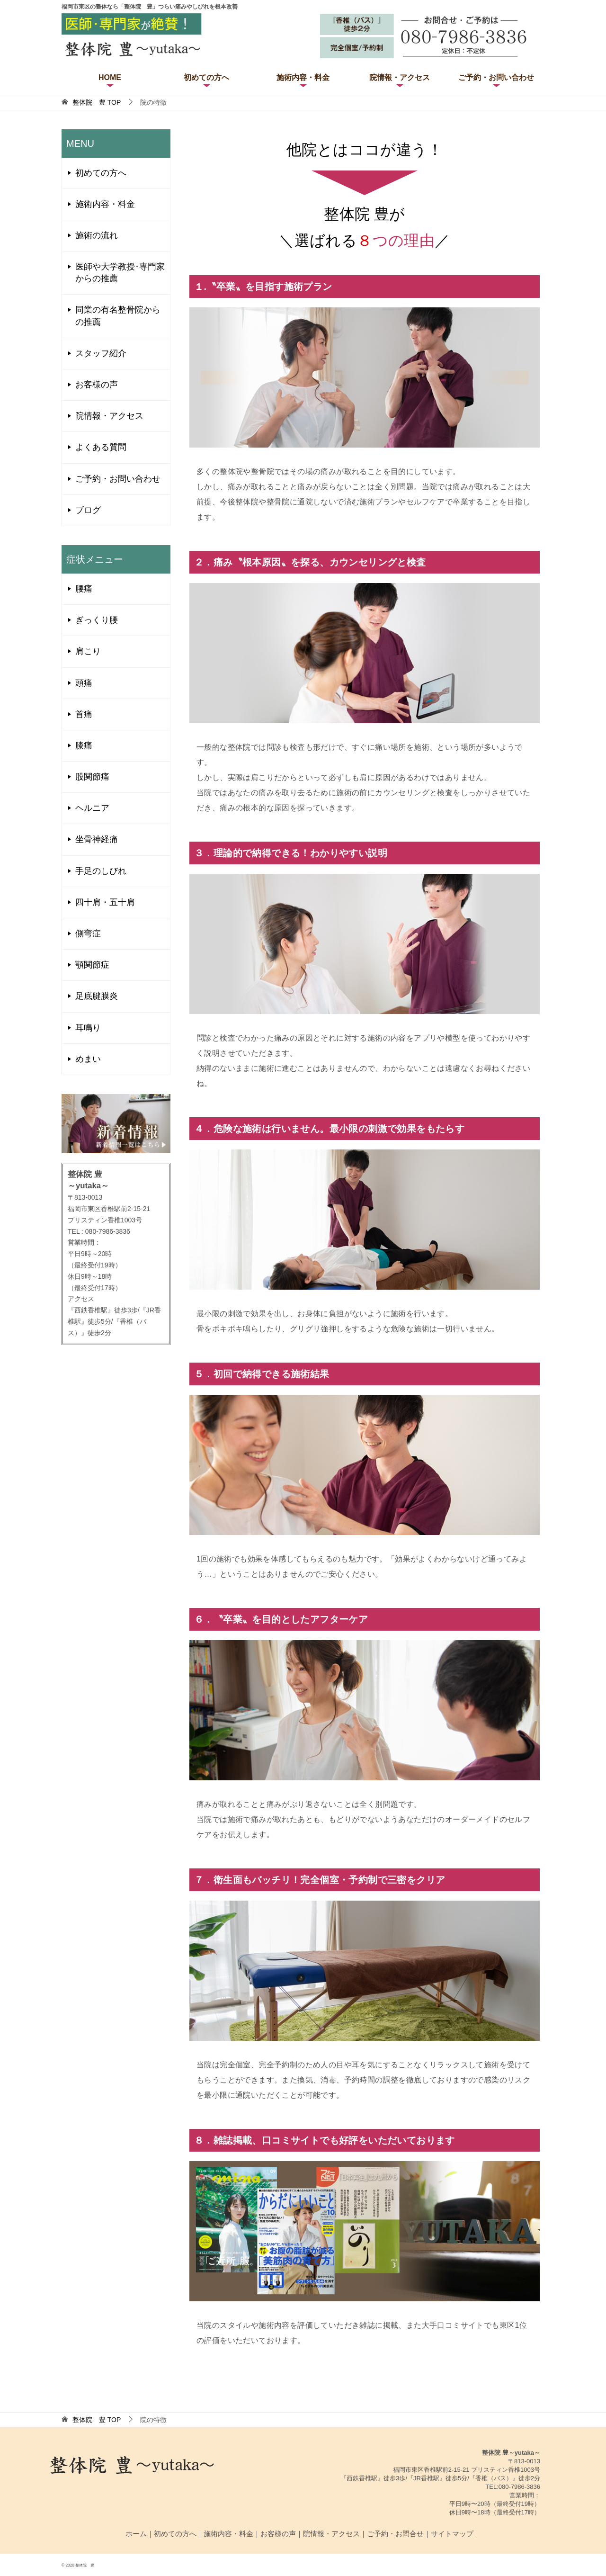 The width and height of the screenshot is (606, 2576). What do you see at coordinates (96, 620) in the screenshot?
I see `ぎっくり腰` at bounding box center [96, 620].